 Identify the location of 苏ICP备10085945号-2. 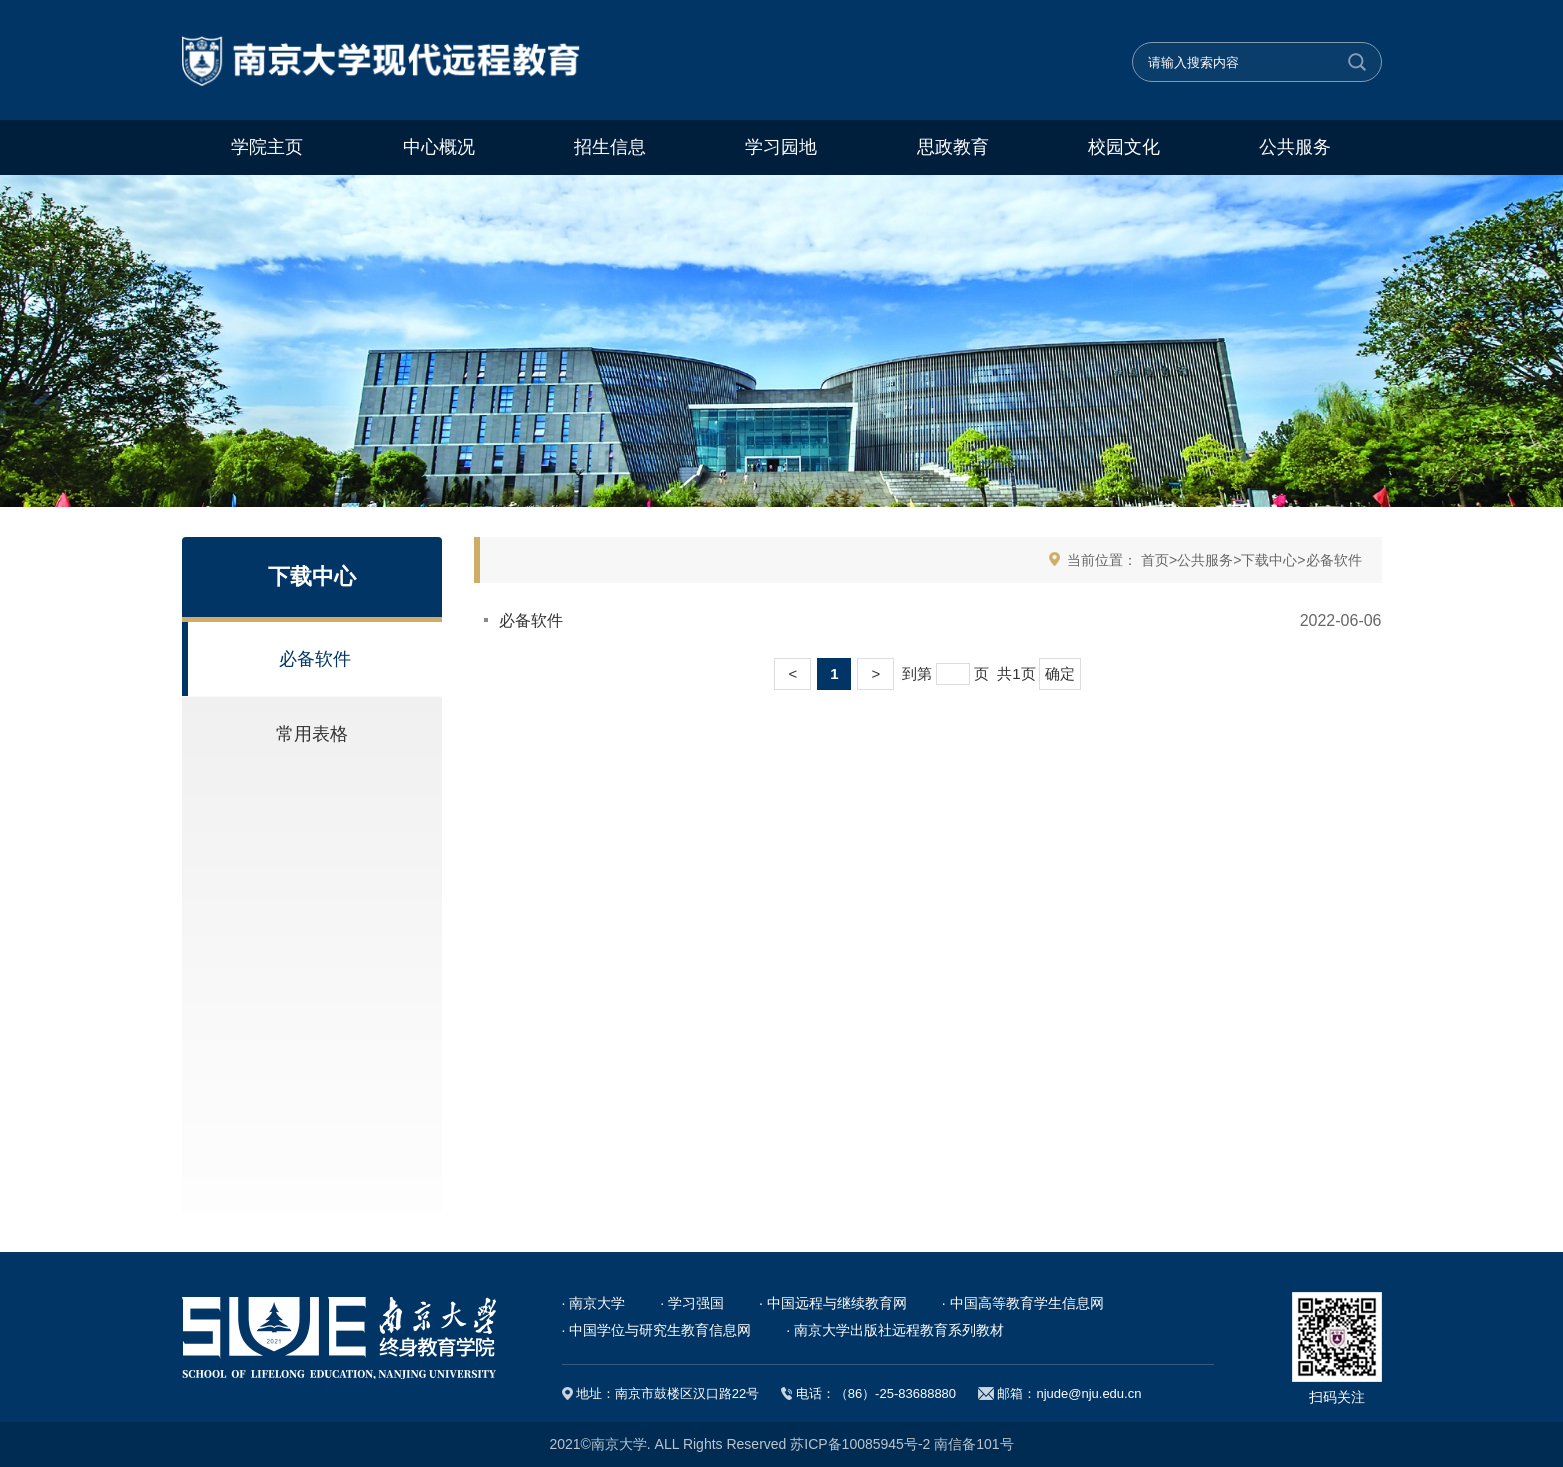
(860, 1444).